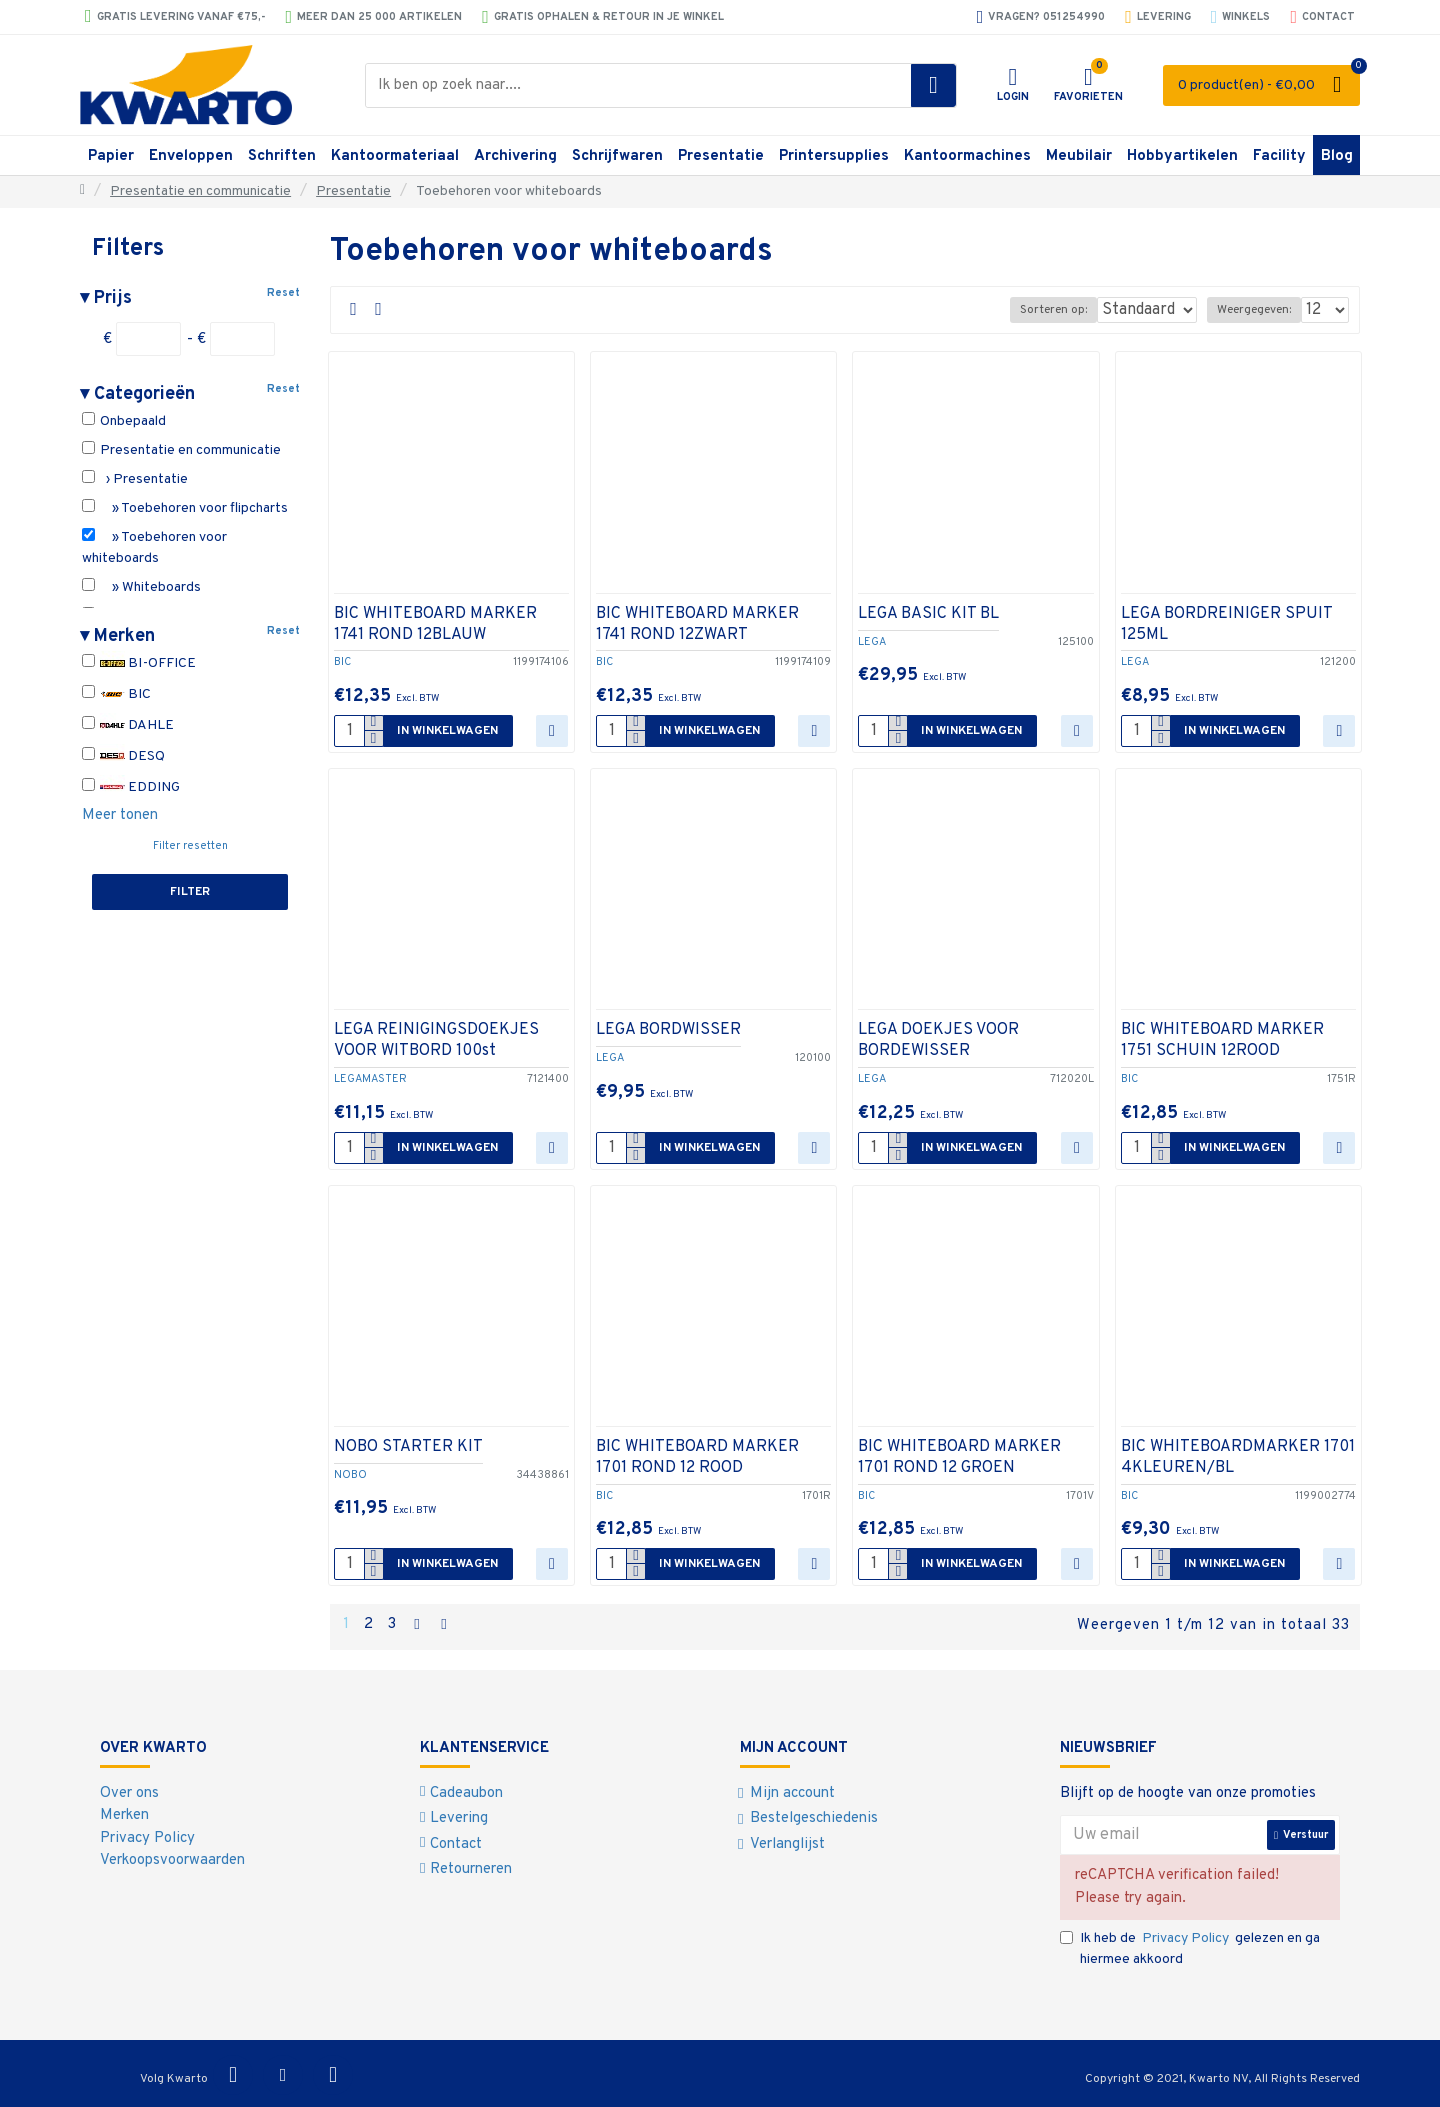 The image size is (1440, 2107). What do you see at coordinates (1238, 1457) in the screenshot?
I see `BIC WHITEBOARDMARKER 1701 4KLEUREN/BL` at bounding box center [1238, 1457].